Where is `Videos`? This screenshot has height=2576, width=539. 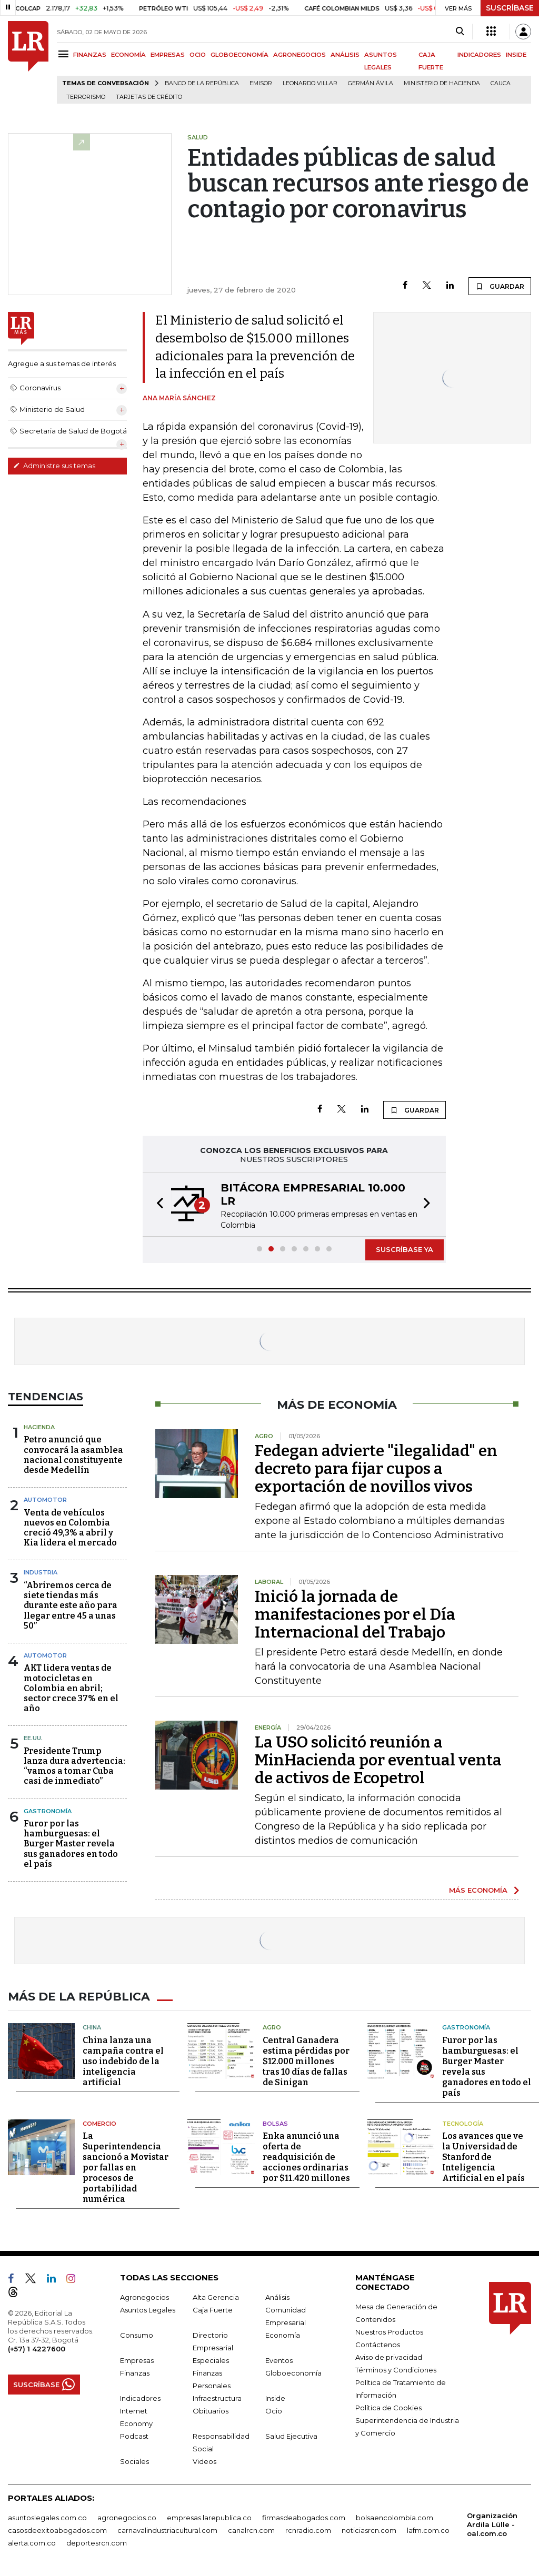 Videos is located at coordinates (204, 2460).